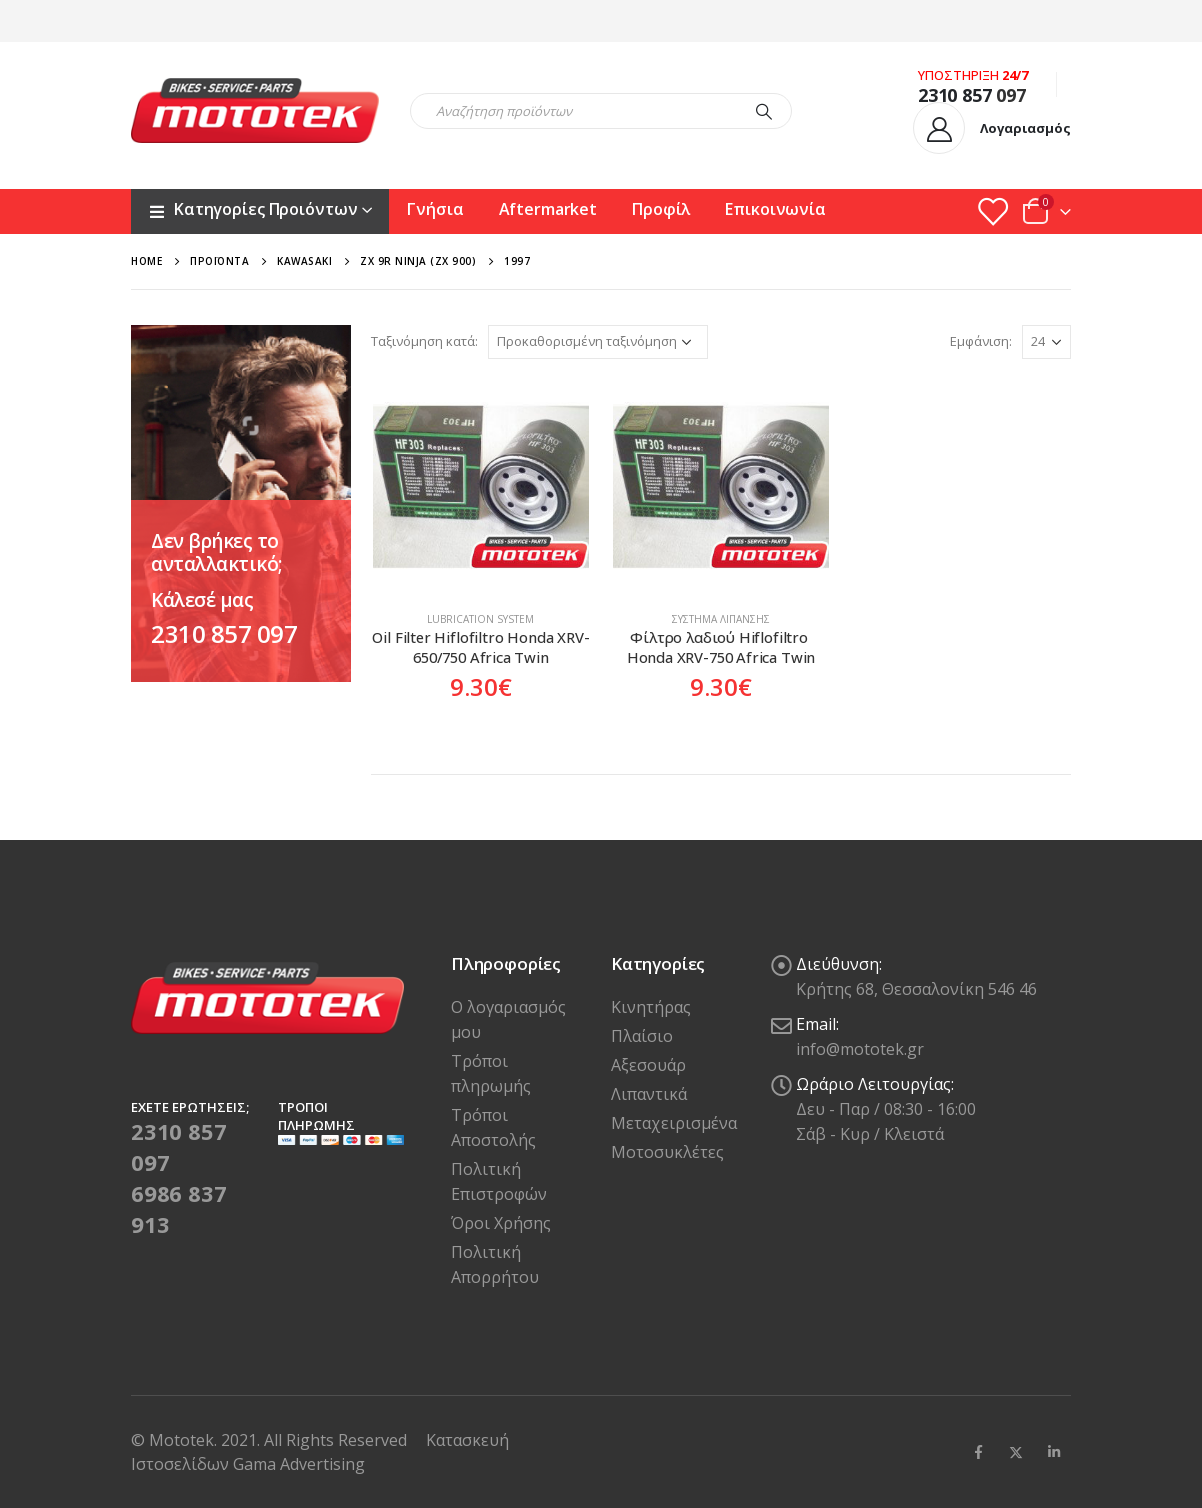 This screenshot has width=1202, height=1508. What do you see at coordinates (674, 1123) in the screenshot?
I see `Μεταχειρισμένα` at bounding box center [674, 1123].